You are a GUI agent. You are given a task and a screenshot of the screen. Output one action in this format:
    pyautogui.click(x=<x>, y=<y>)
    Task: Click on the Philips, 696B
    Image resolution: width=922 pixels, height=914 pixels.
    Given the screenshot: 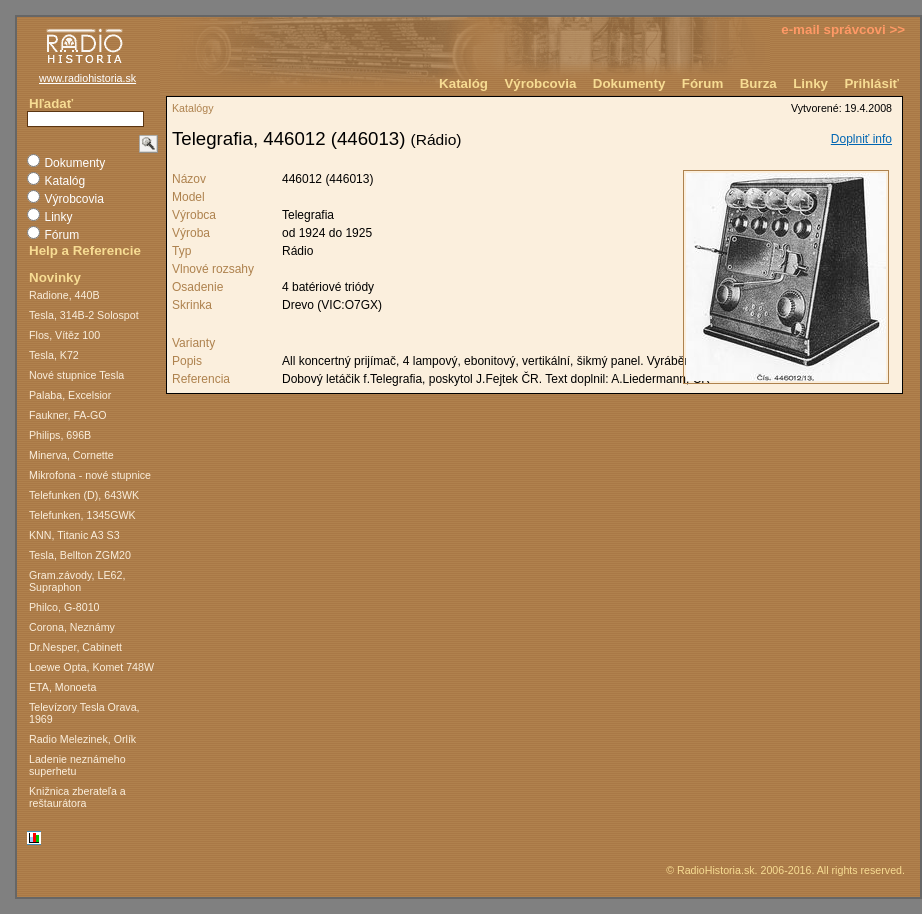 What is the action you would take?
    pyautogui.click(x=60, y=435)
    